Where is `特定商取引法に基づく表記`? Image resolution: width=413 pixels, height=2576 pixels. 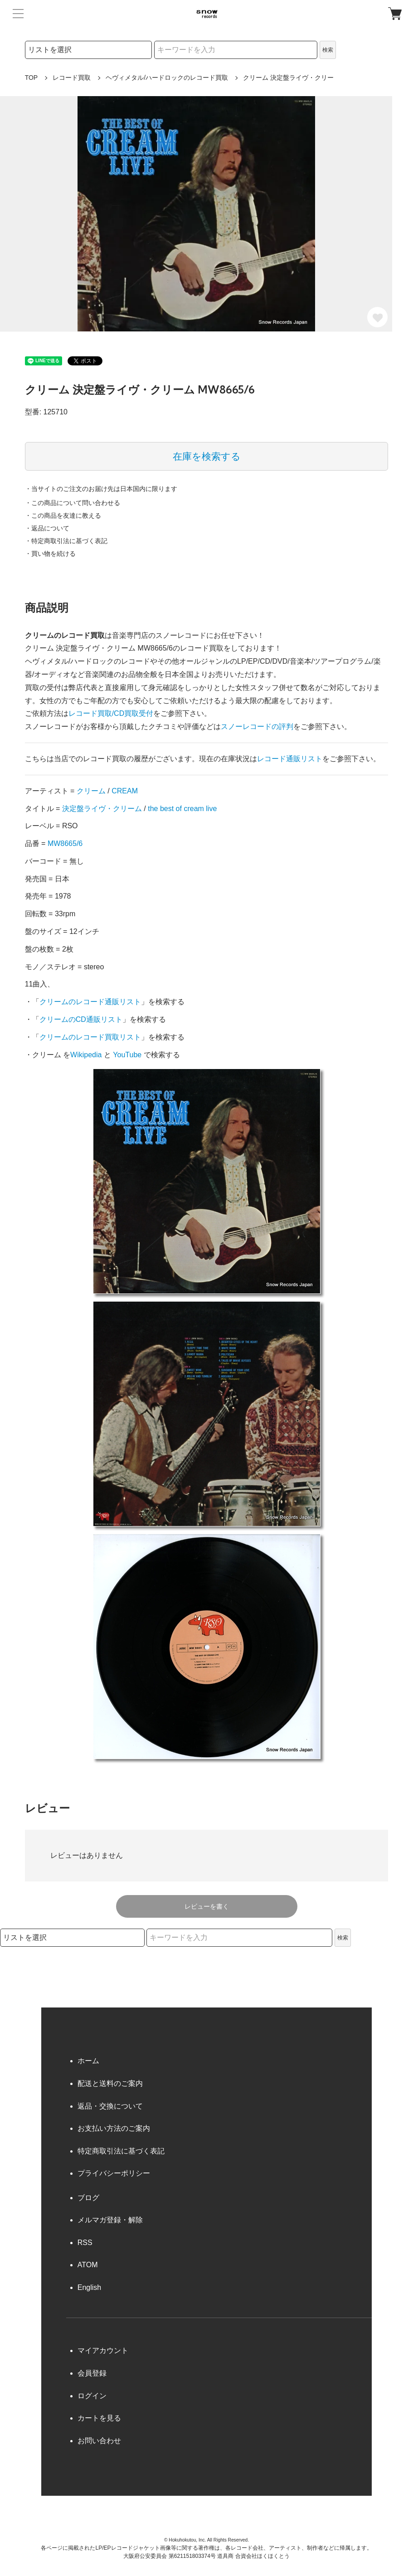 特定商取引法に基づく表記 is located at coordinates (121, 2151).